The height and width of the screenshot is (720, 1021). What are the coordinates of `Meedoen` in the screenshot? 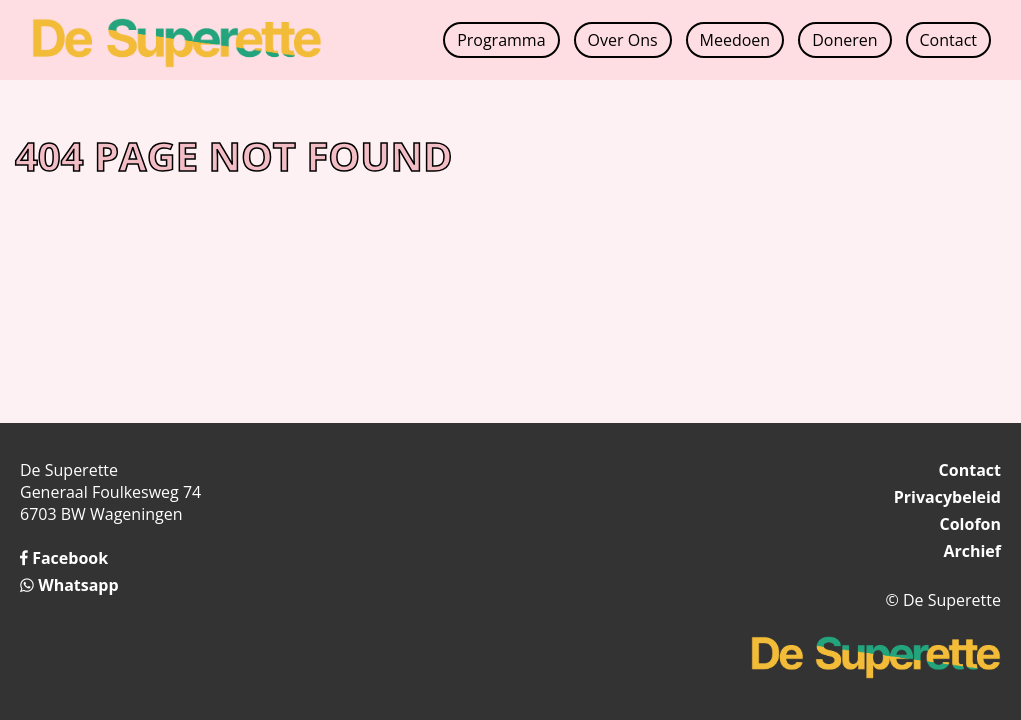 It's located at (735, 40).